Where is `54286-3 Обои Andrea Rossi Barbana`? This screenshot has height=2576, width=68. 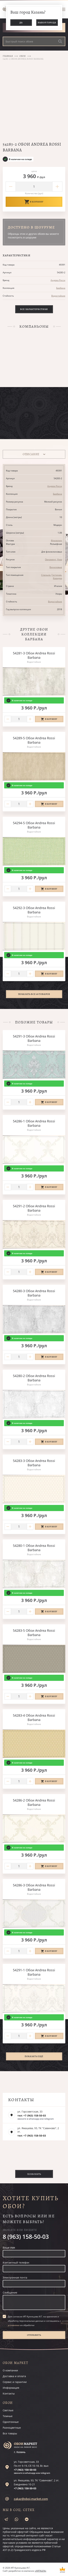
54286-3 Обои Andrea Rossi Barbana is located at coordinates (34, 1887).